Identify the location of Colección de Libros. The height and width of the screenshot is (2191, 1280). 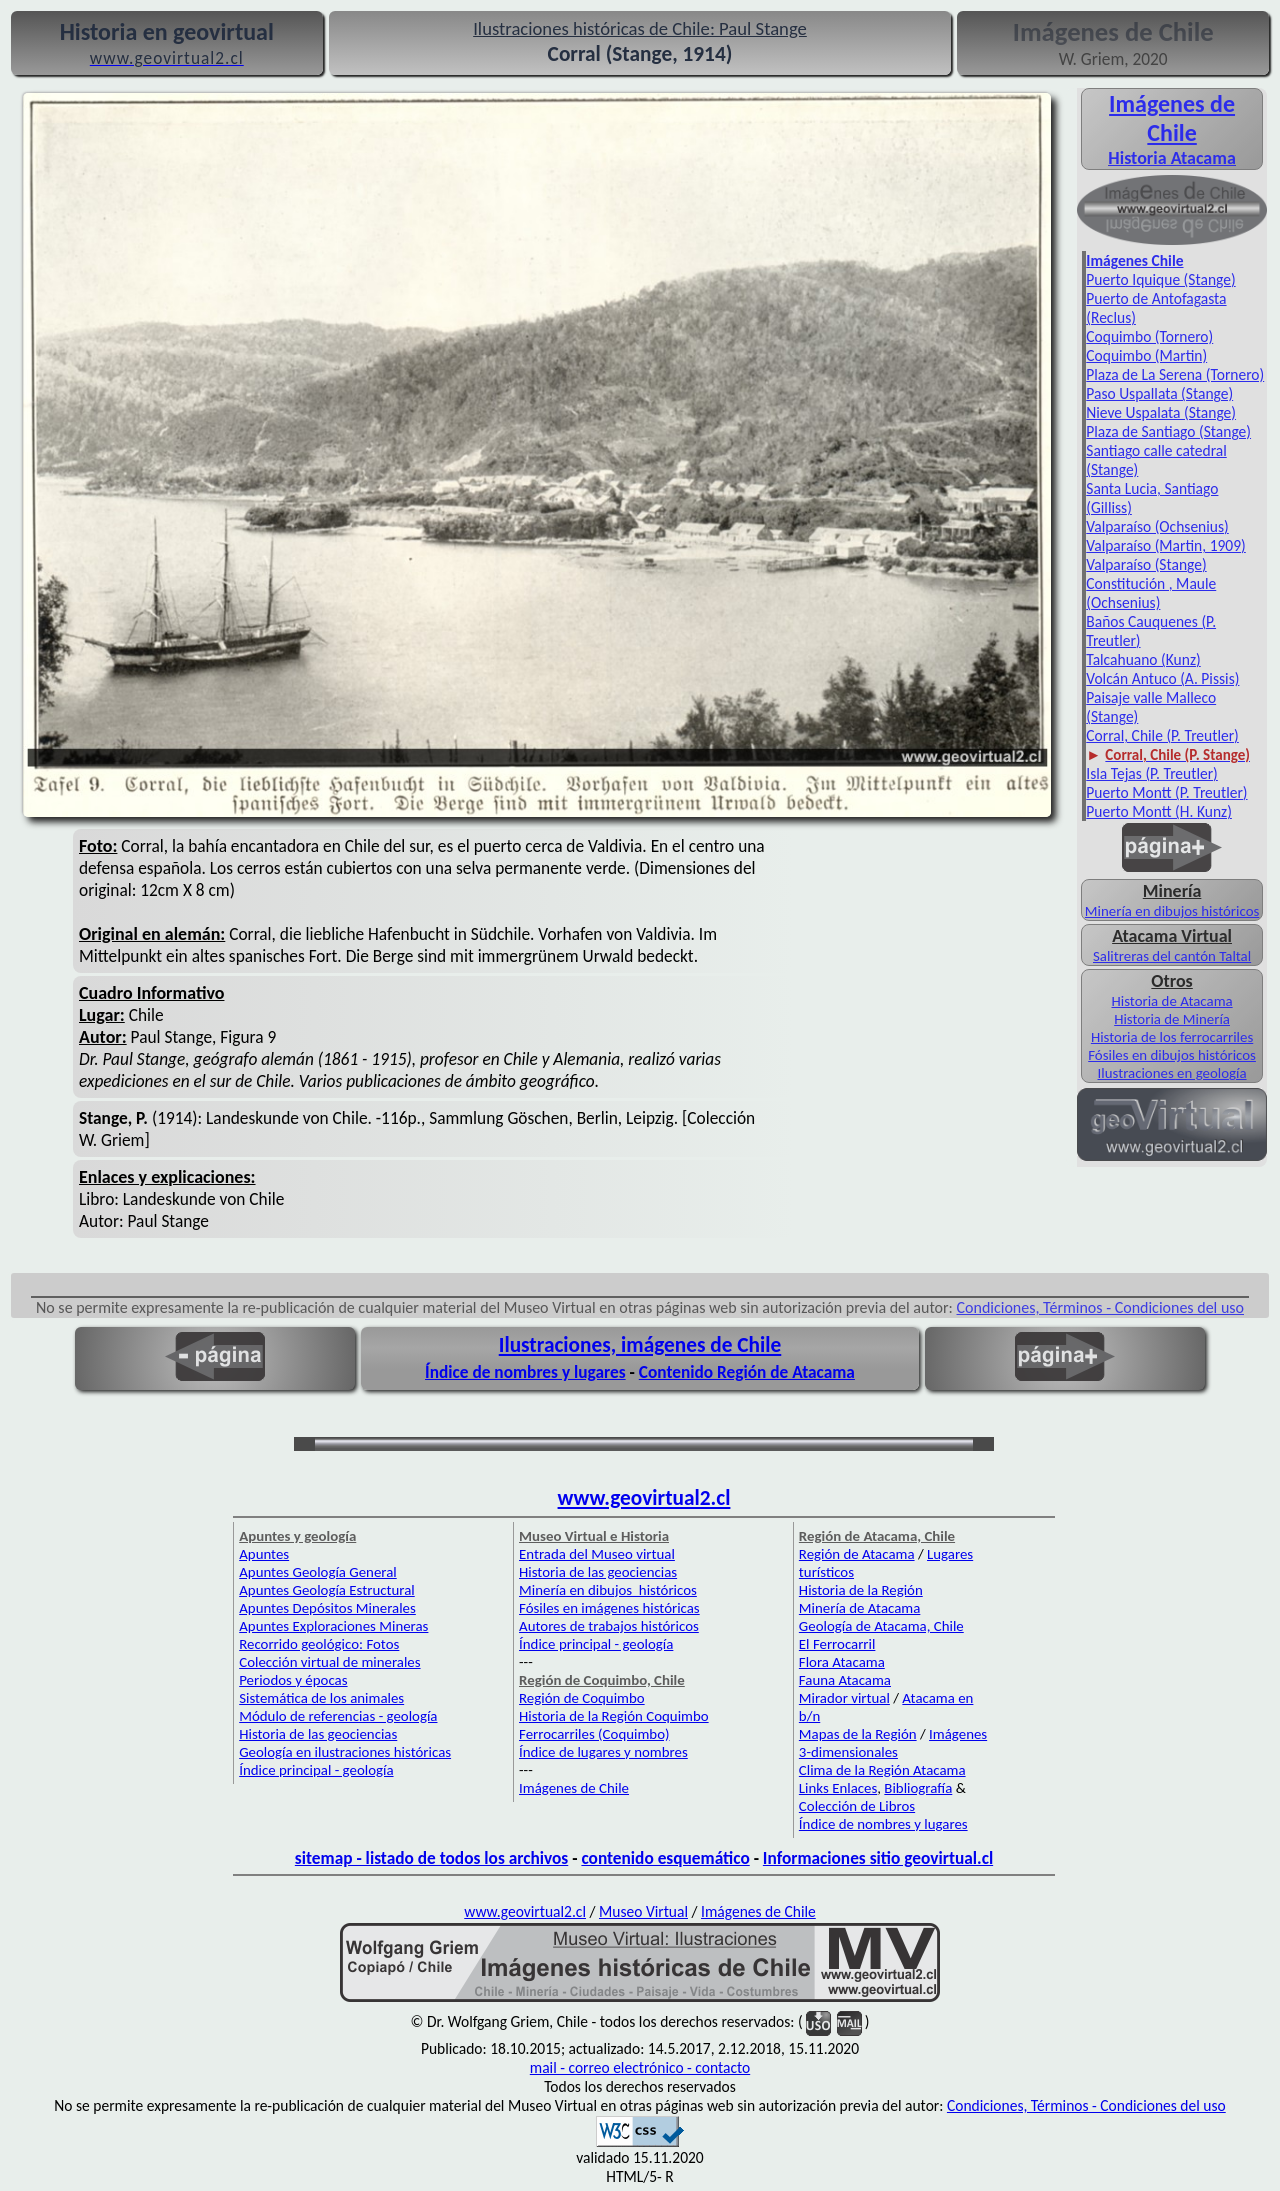
(857, 1806).